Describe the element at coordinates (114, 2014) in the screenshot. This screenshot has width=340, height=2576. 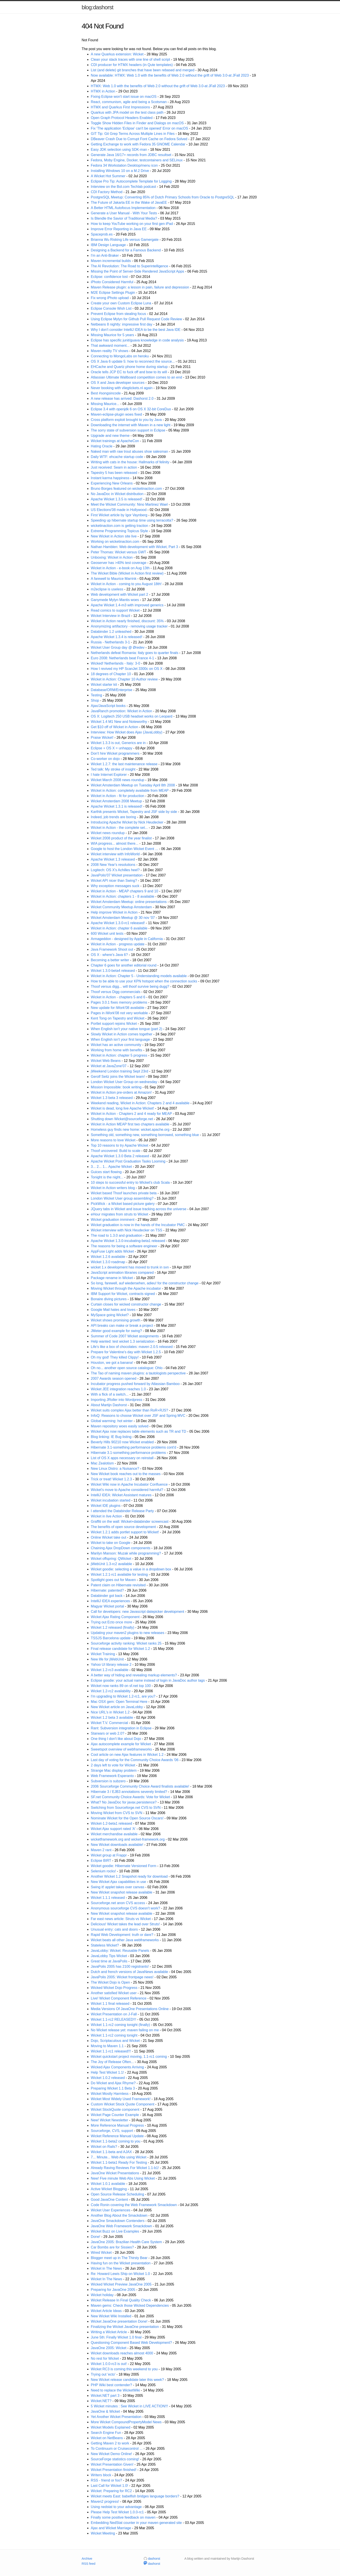
I see `Wicket Presentation on J-Fall` at that location.